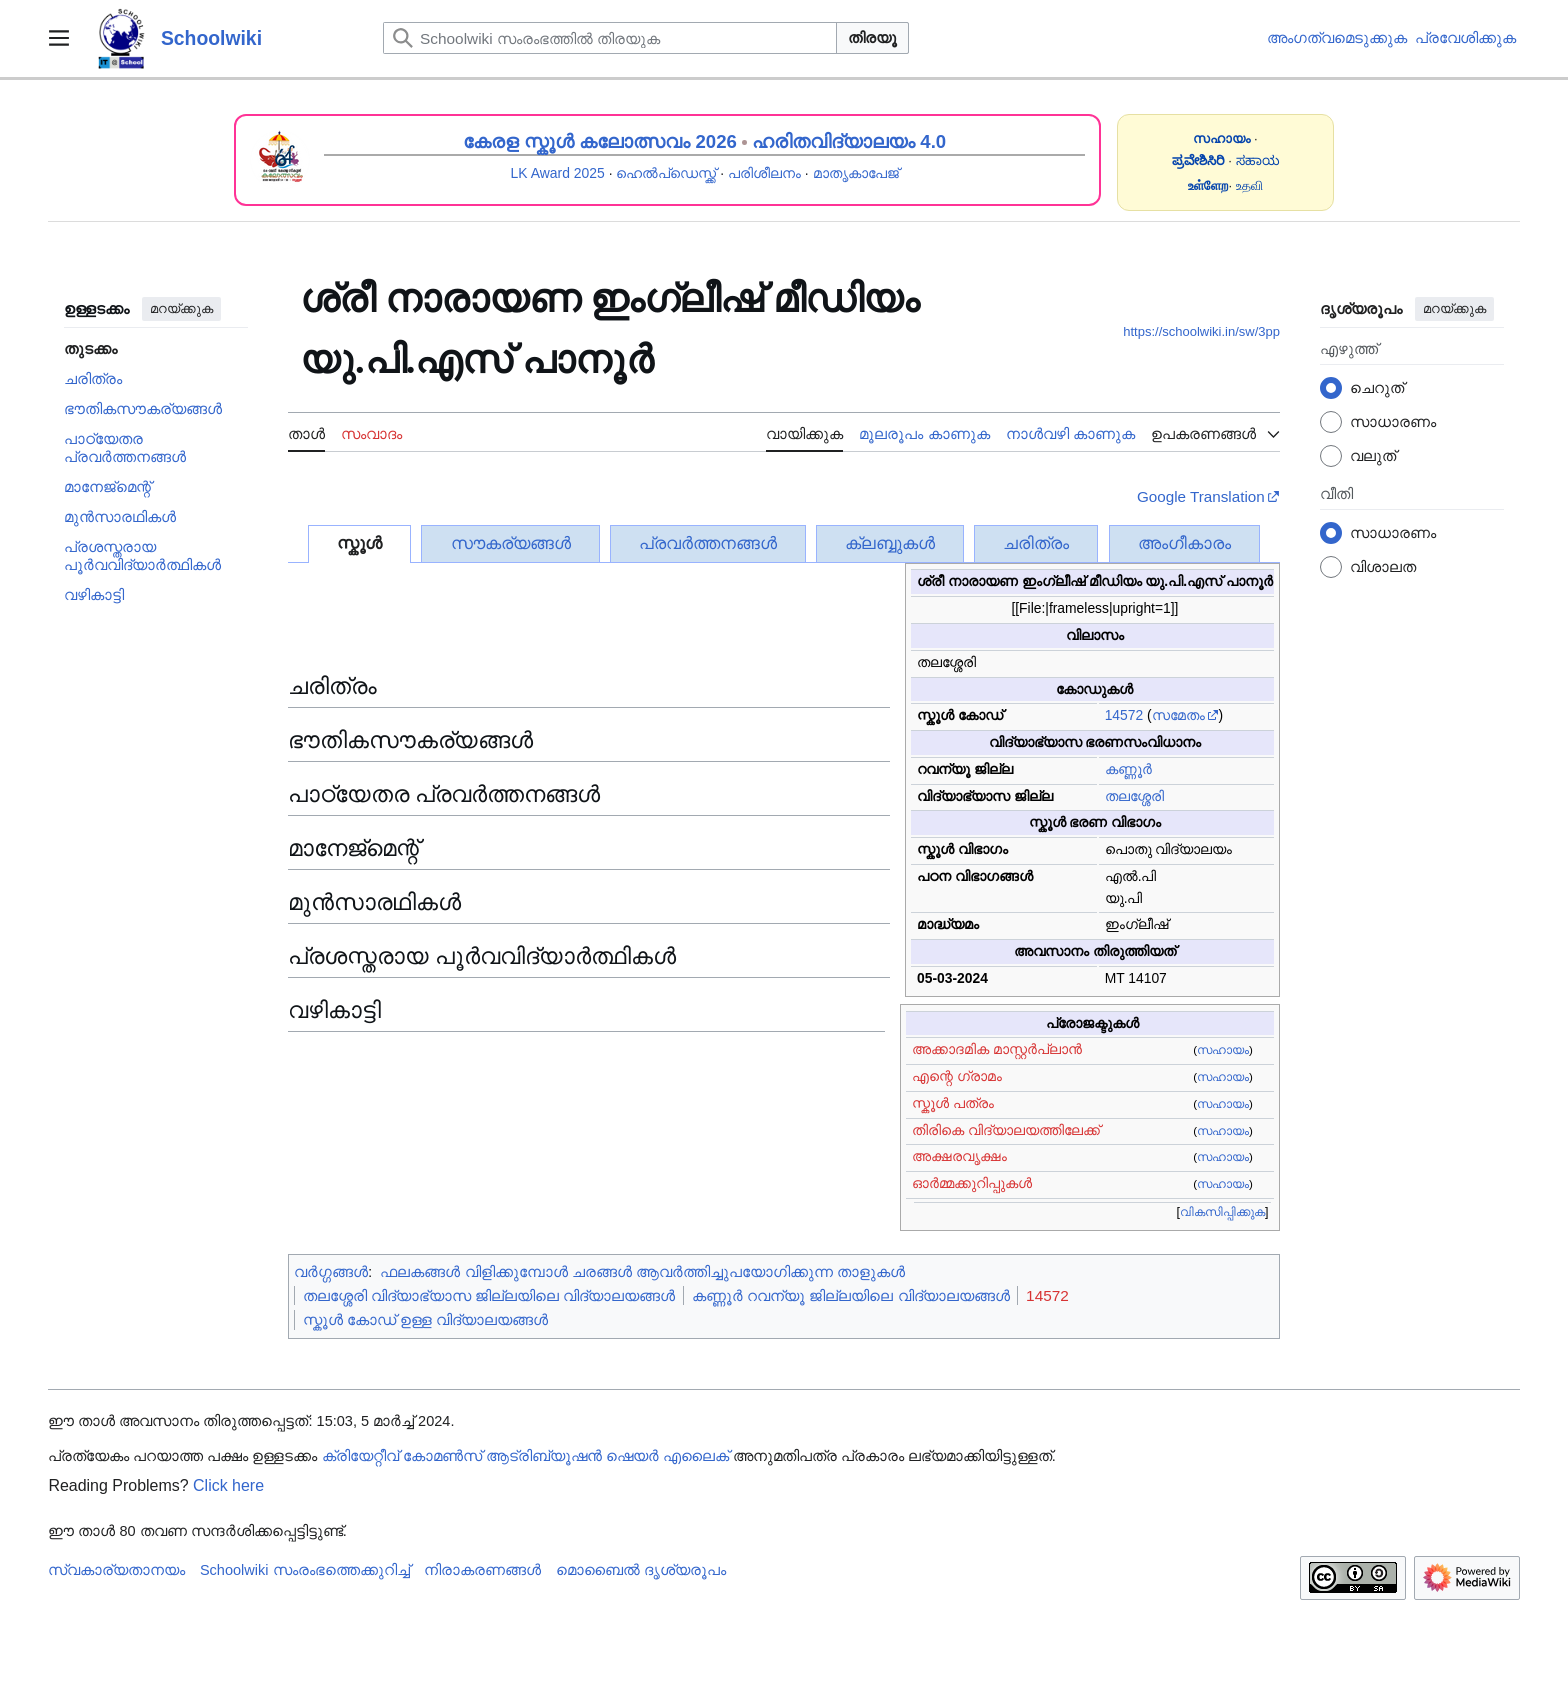 Image resolution: width=1568 pixels, height=1693 pixels. Describe the element at coordinates (872, 37) in the screenshot. I see `തിരയൂ` at that location.